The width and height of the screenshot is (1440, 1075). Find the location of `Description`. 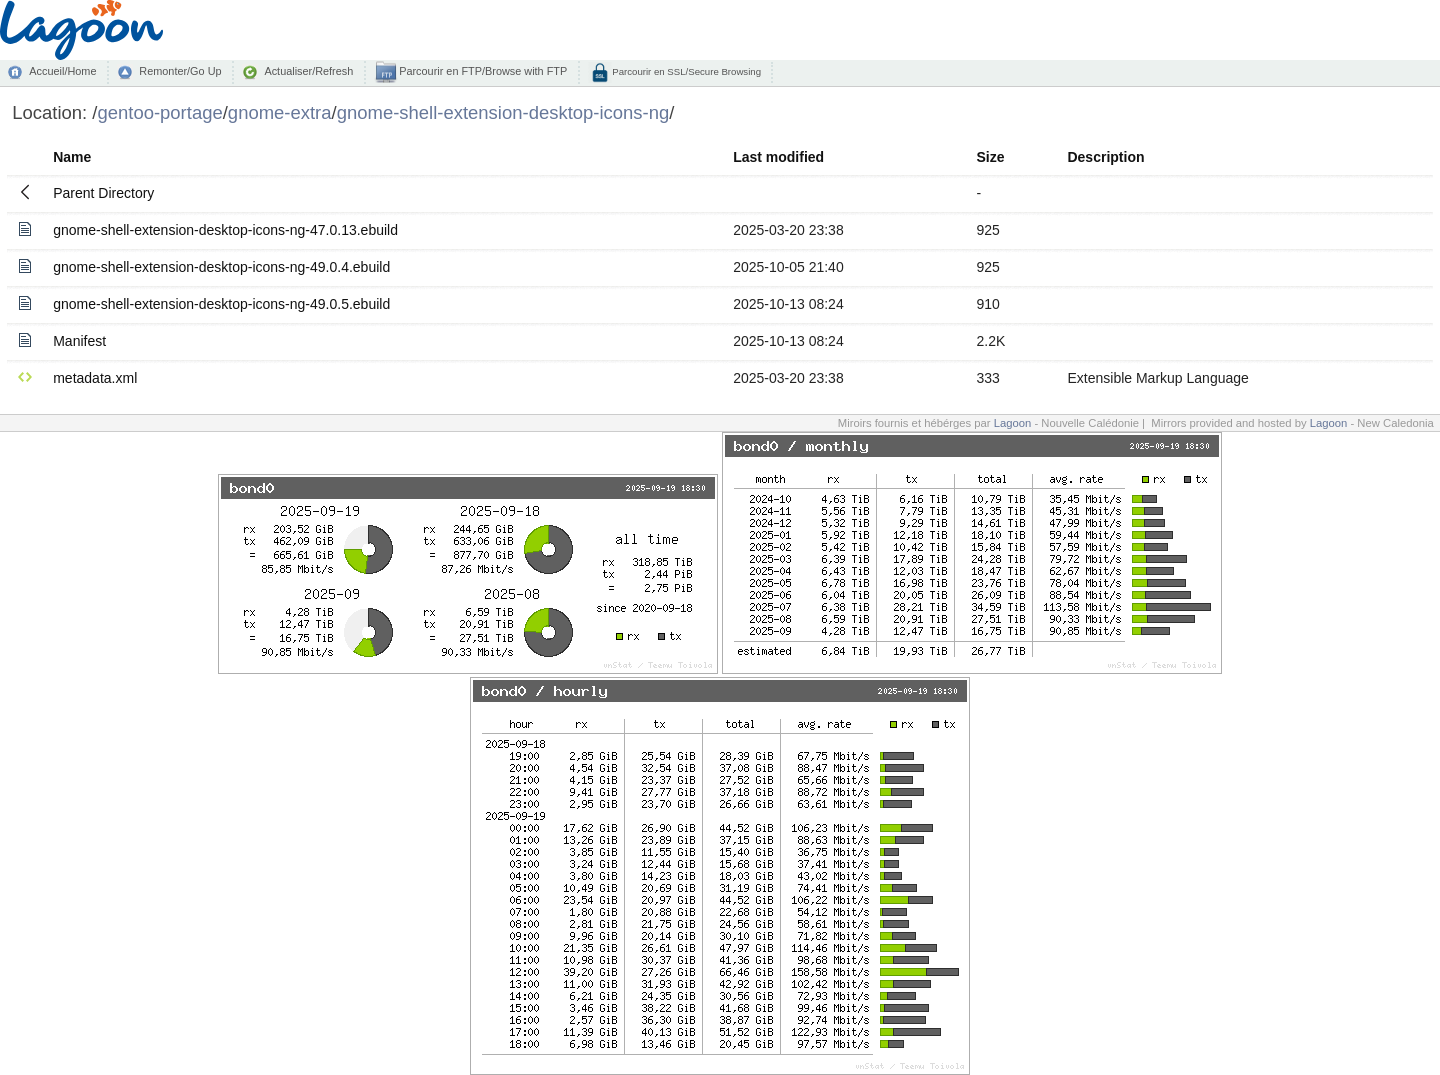

Description is located at coordinates (1105, 157).